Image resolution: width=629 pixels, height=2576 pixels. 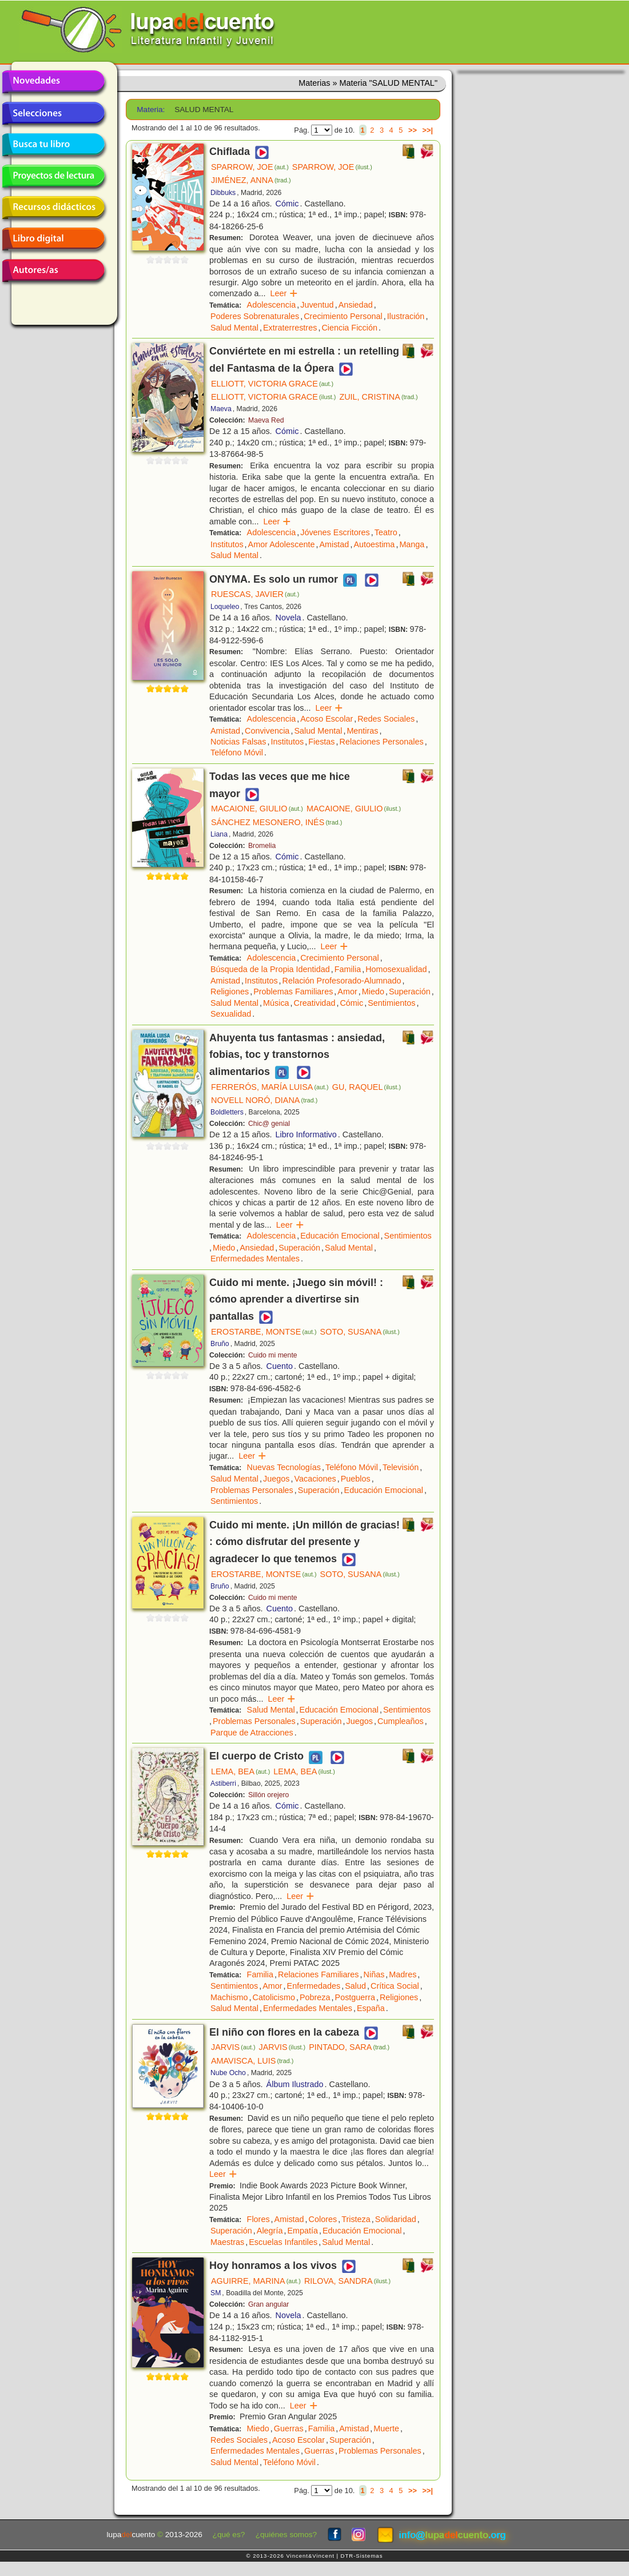 What do you see at coordinates (234, 327) in the screenshot?
I see `Salud Mental` at bounding box center [234, 327].